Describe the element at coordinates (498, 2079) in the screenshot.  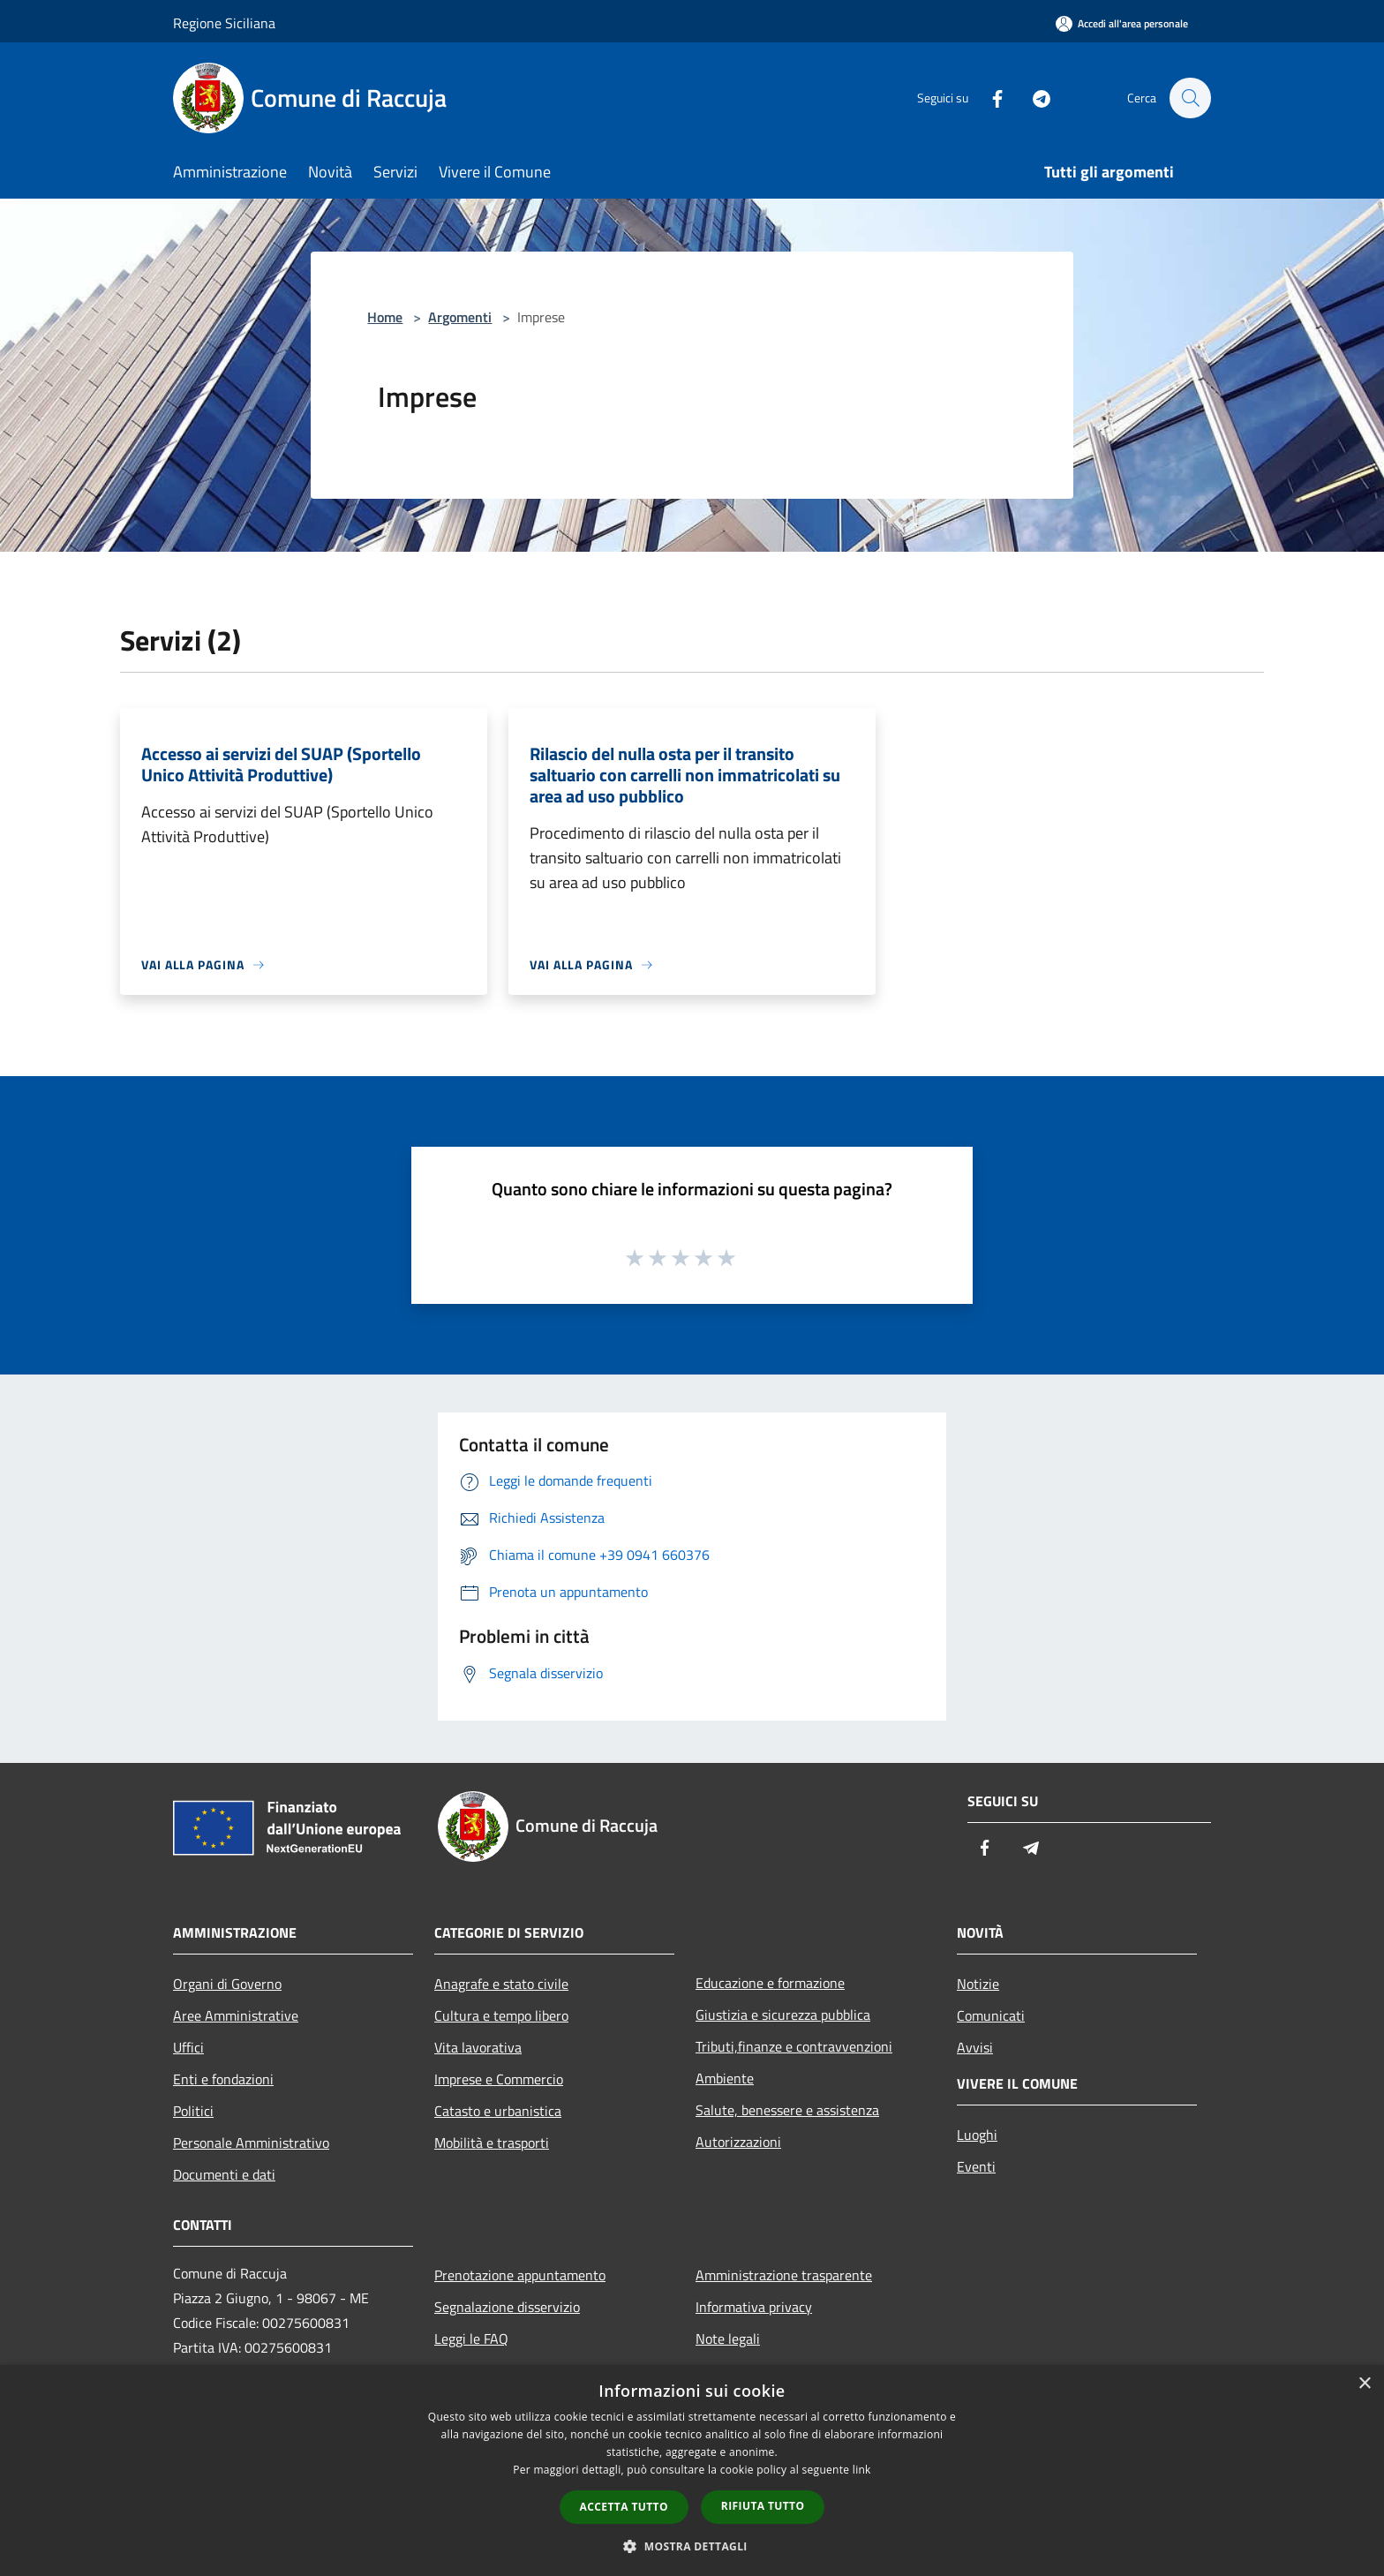
I see `Imprese e Commercio` at that location.